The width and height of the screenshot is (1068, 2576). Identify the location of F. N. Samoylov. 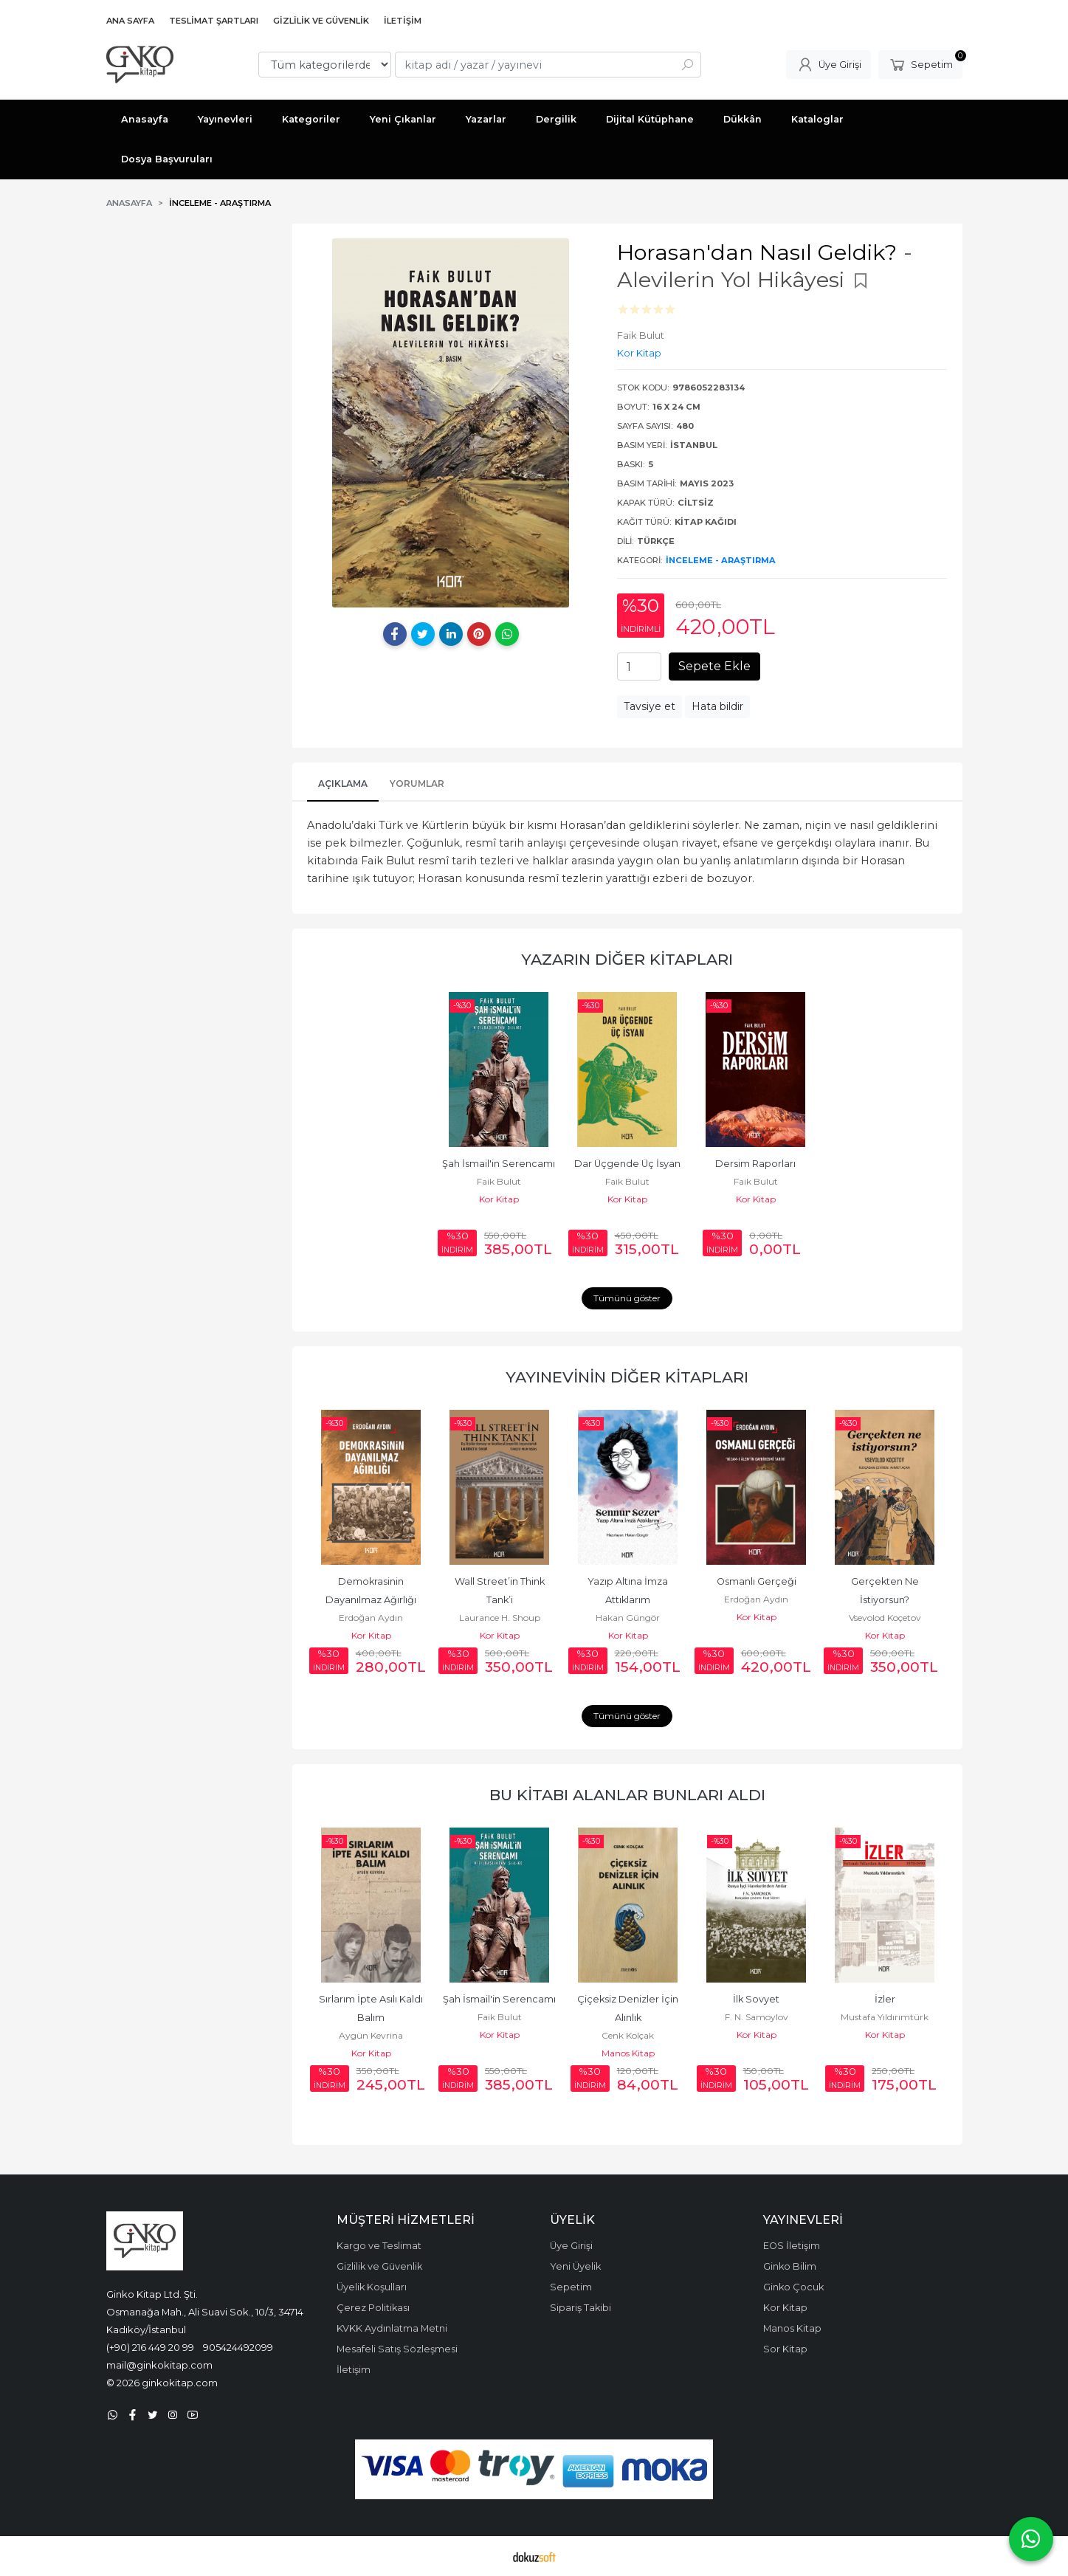
(756, 2016).